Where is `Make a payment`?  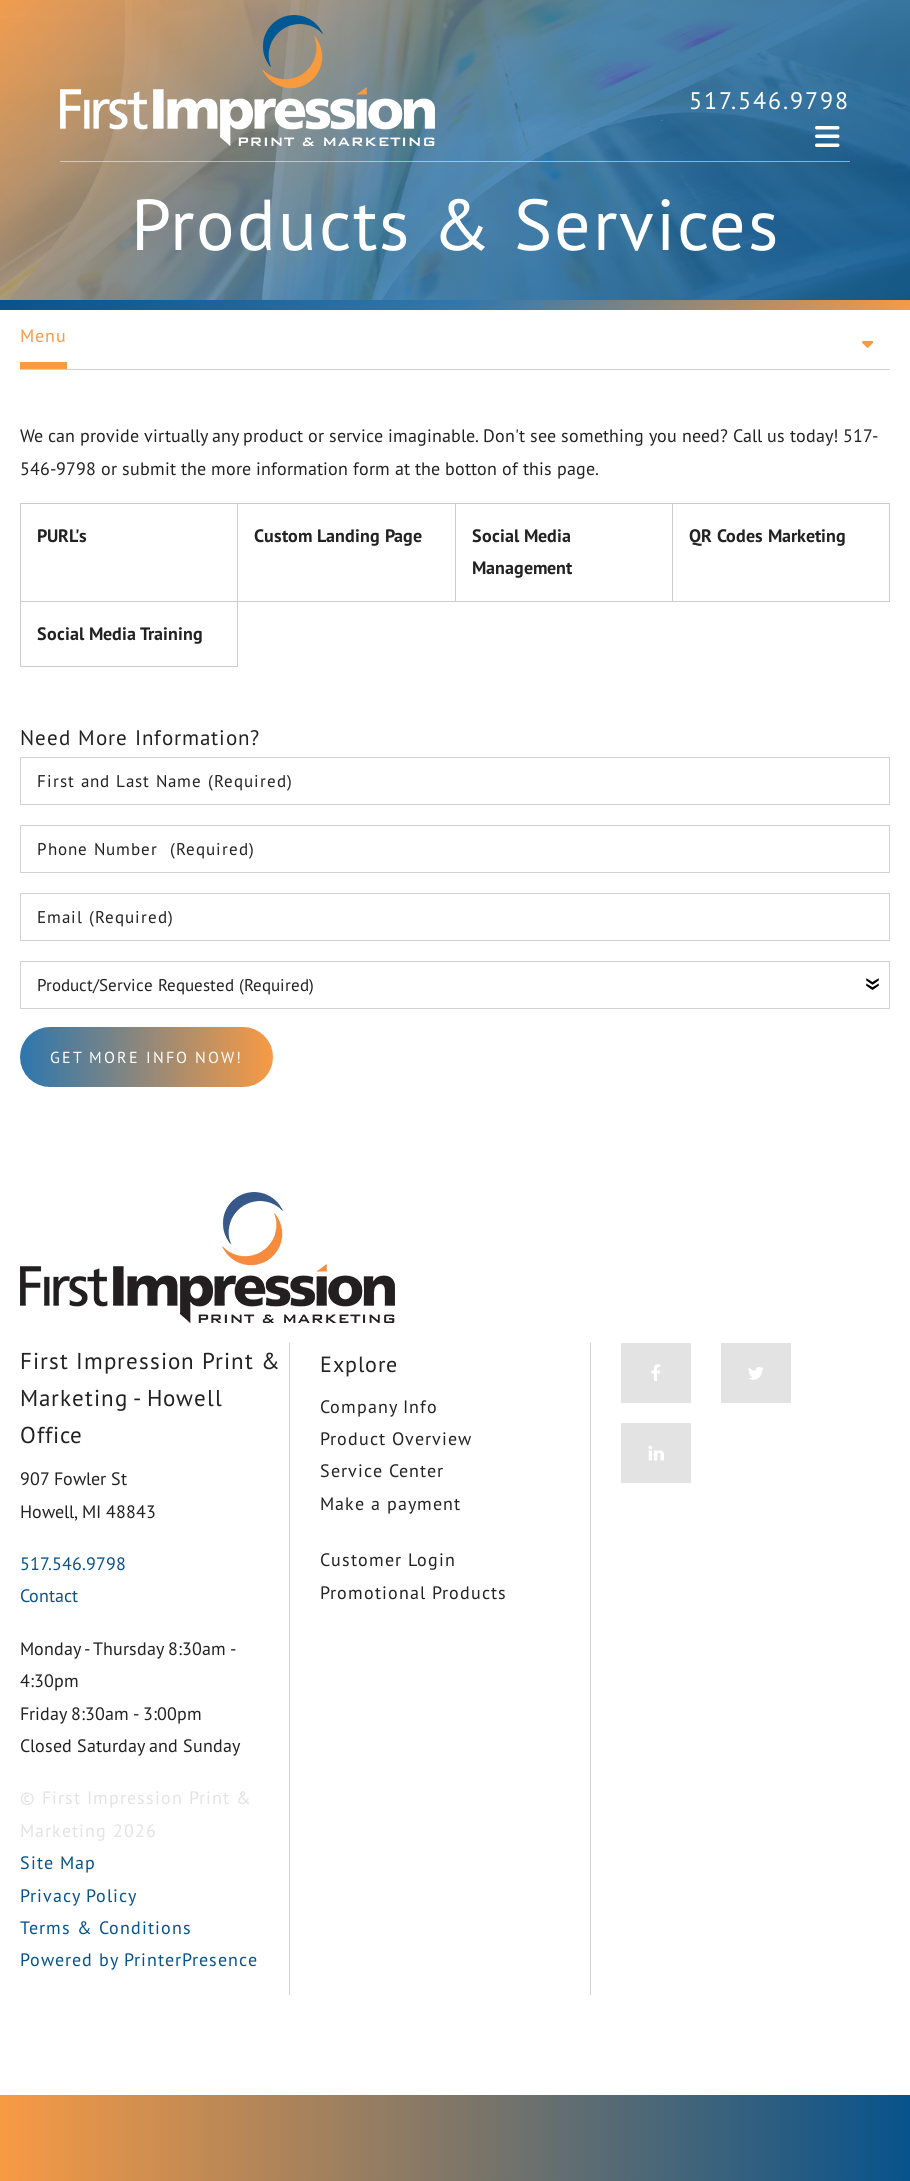
Make a payment is located at coordinates (390, 1503).